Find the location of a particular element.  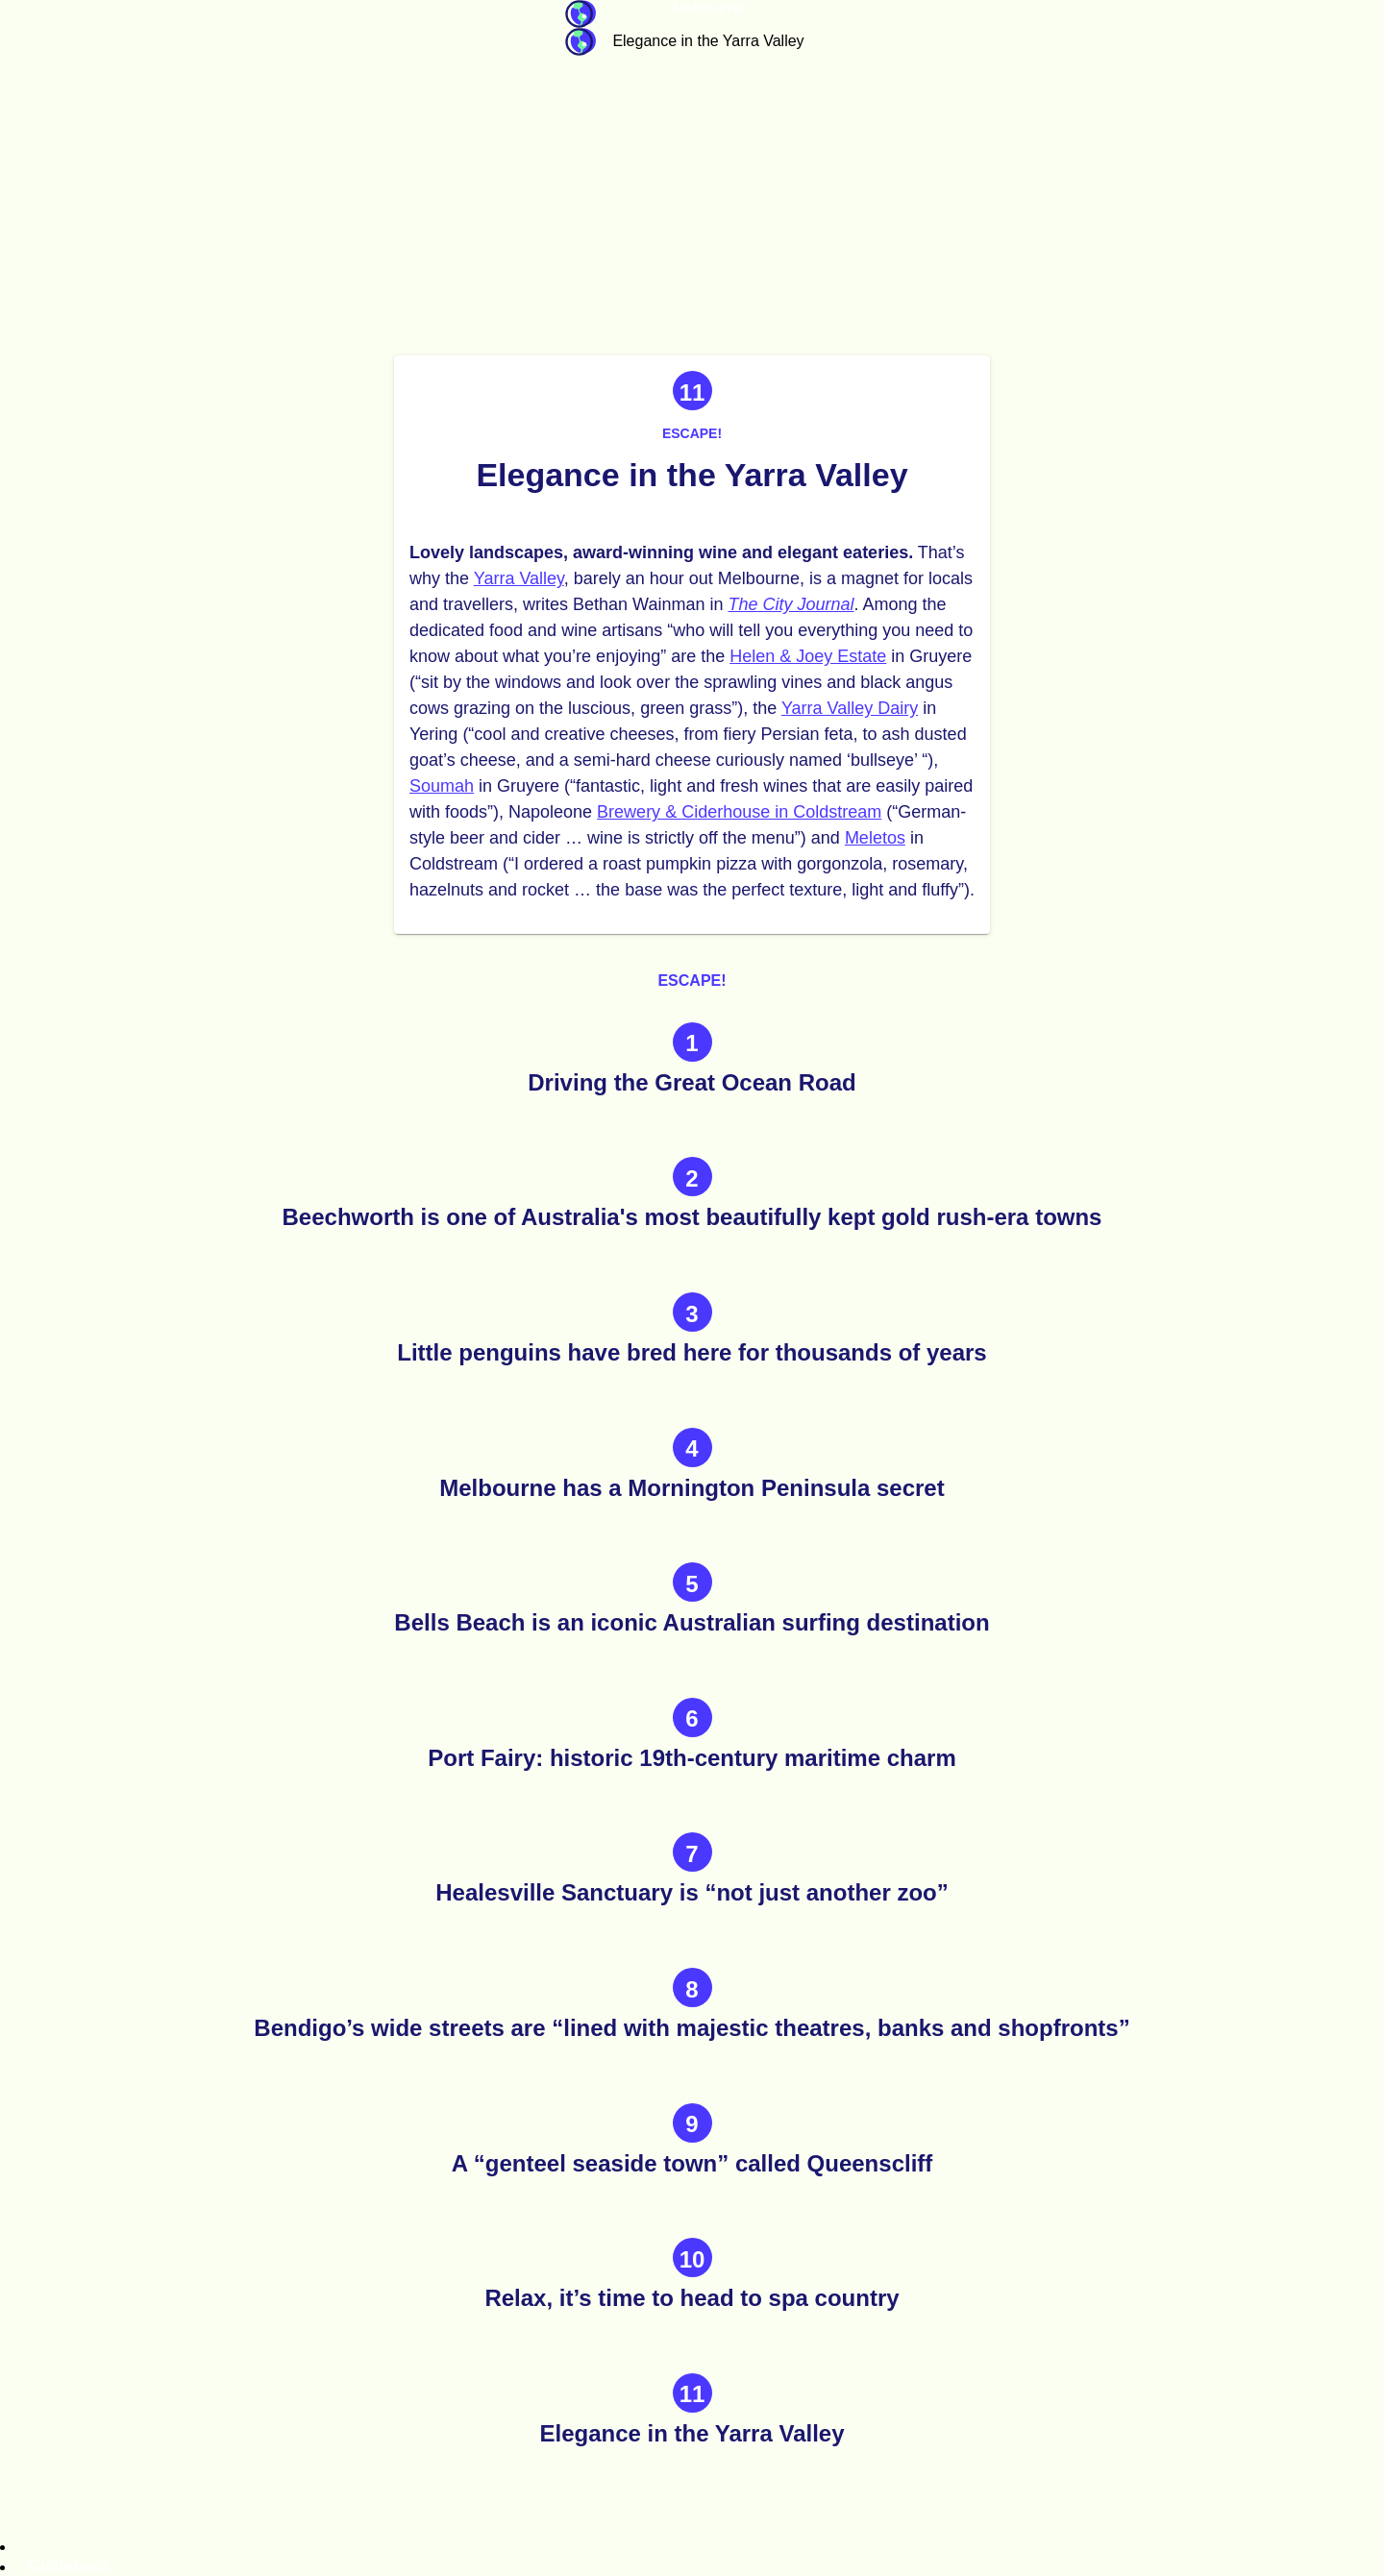

Yarra Valley Dairy is located at coordinates (849, 708).